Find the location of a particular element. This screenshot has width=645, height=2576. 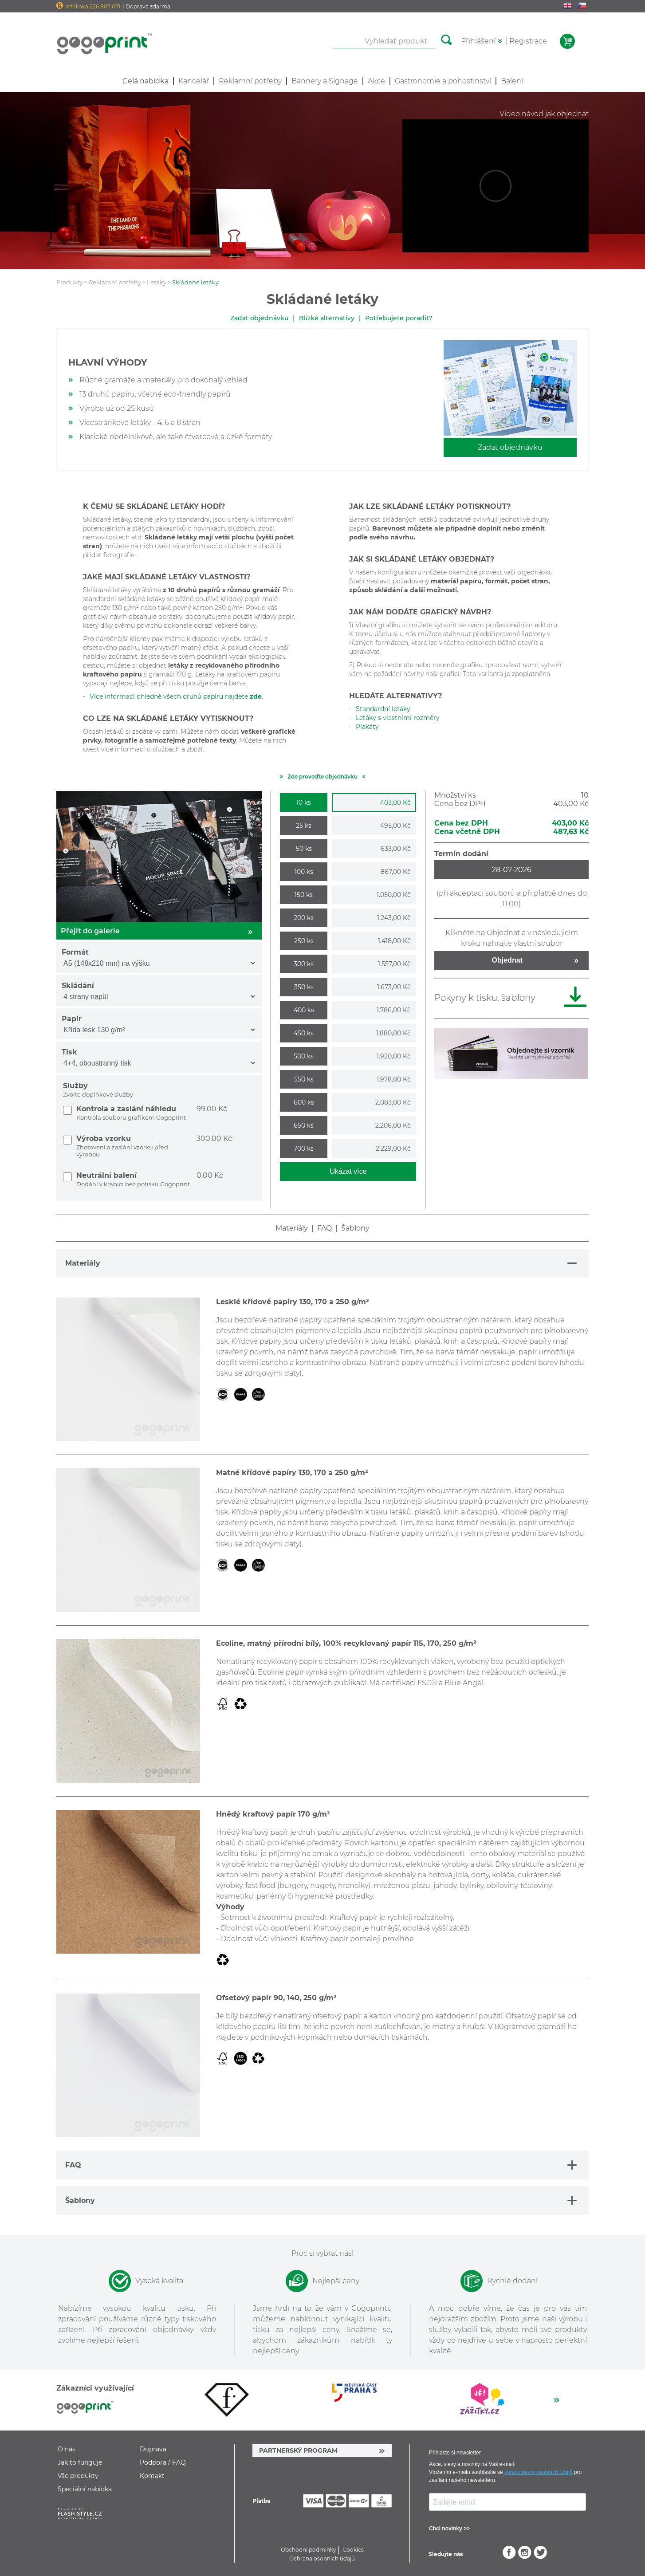

Ochrana osobních údajů is located at coordinates (322, 2558).